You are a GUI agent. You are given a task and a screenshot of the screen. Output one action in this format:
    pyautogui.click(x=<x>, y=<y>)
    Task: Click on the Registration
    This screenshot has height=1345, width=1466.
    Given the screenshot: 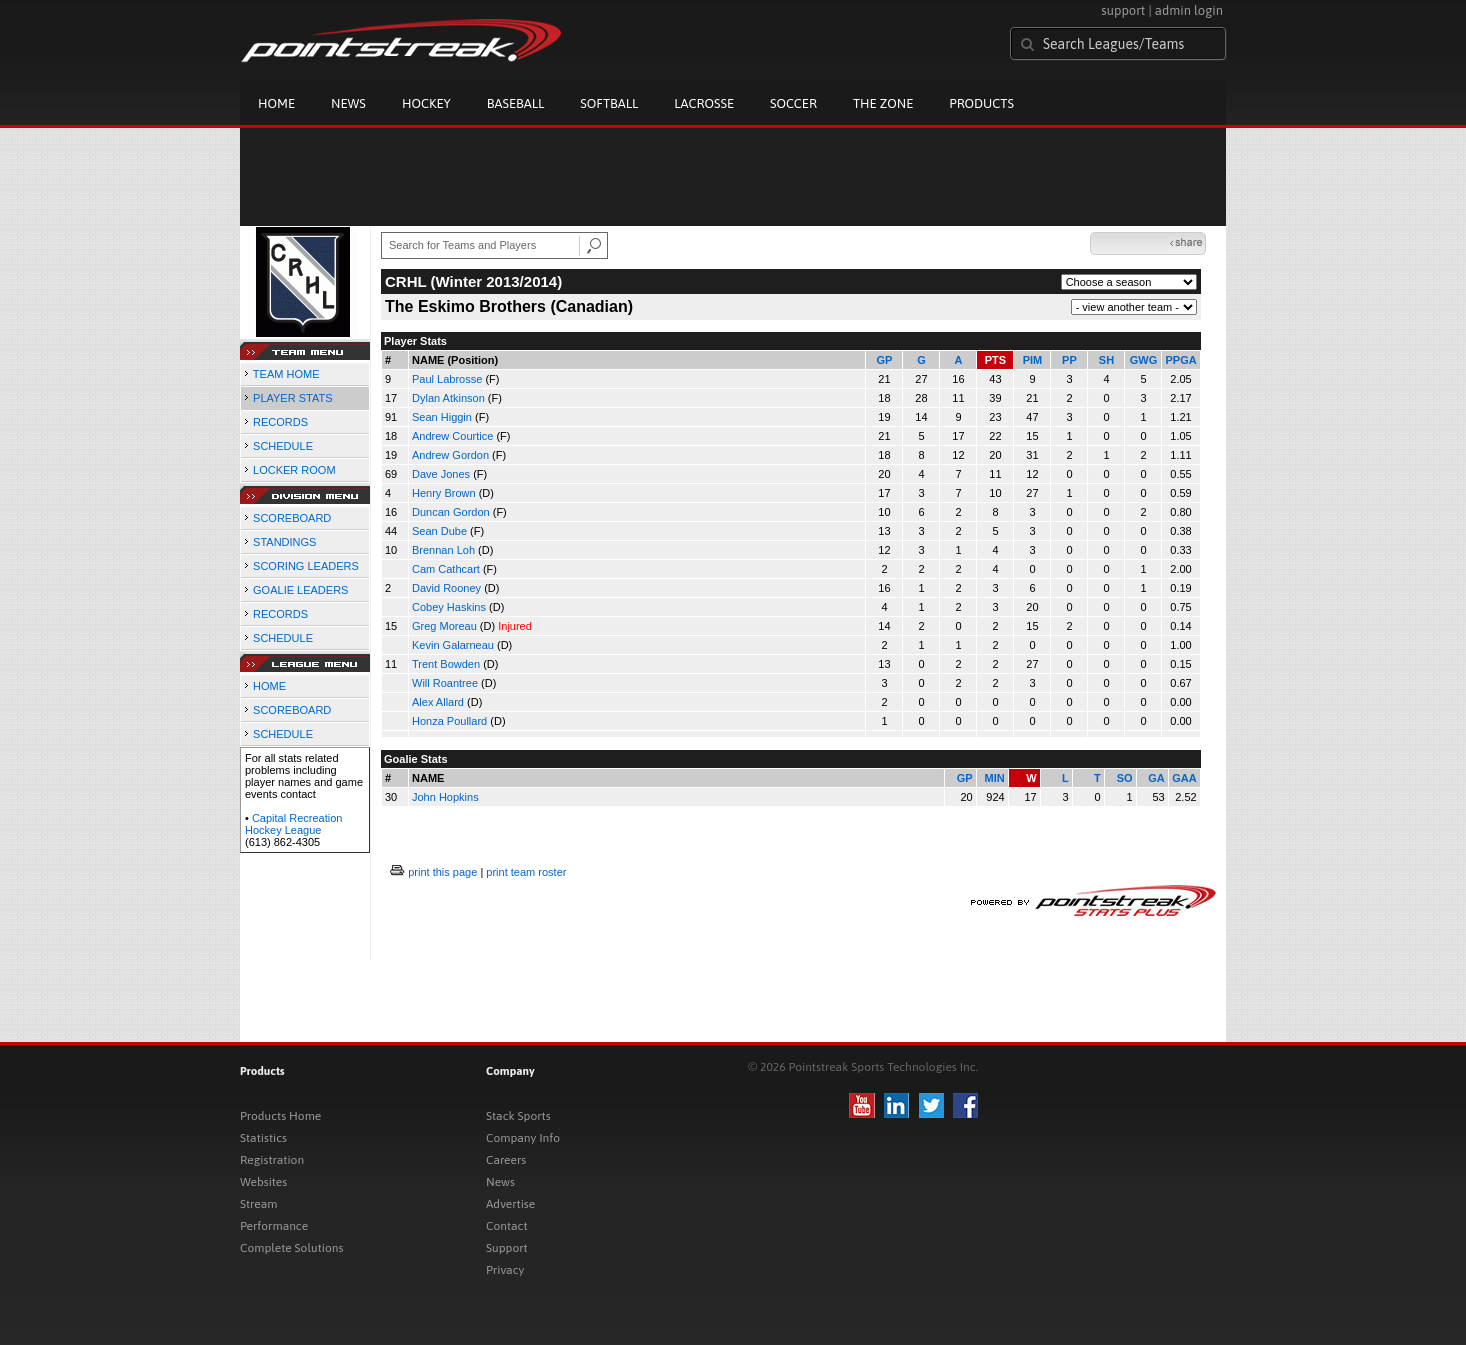 What is the action you would take?
    pyautogui.click(x=272, y=1160)
    